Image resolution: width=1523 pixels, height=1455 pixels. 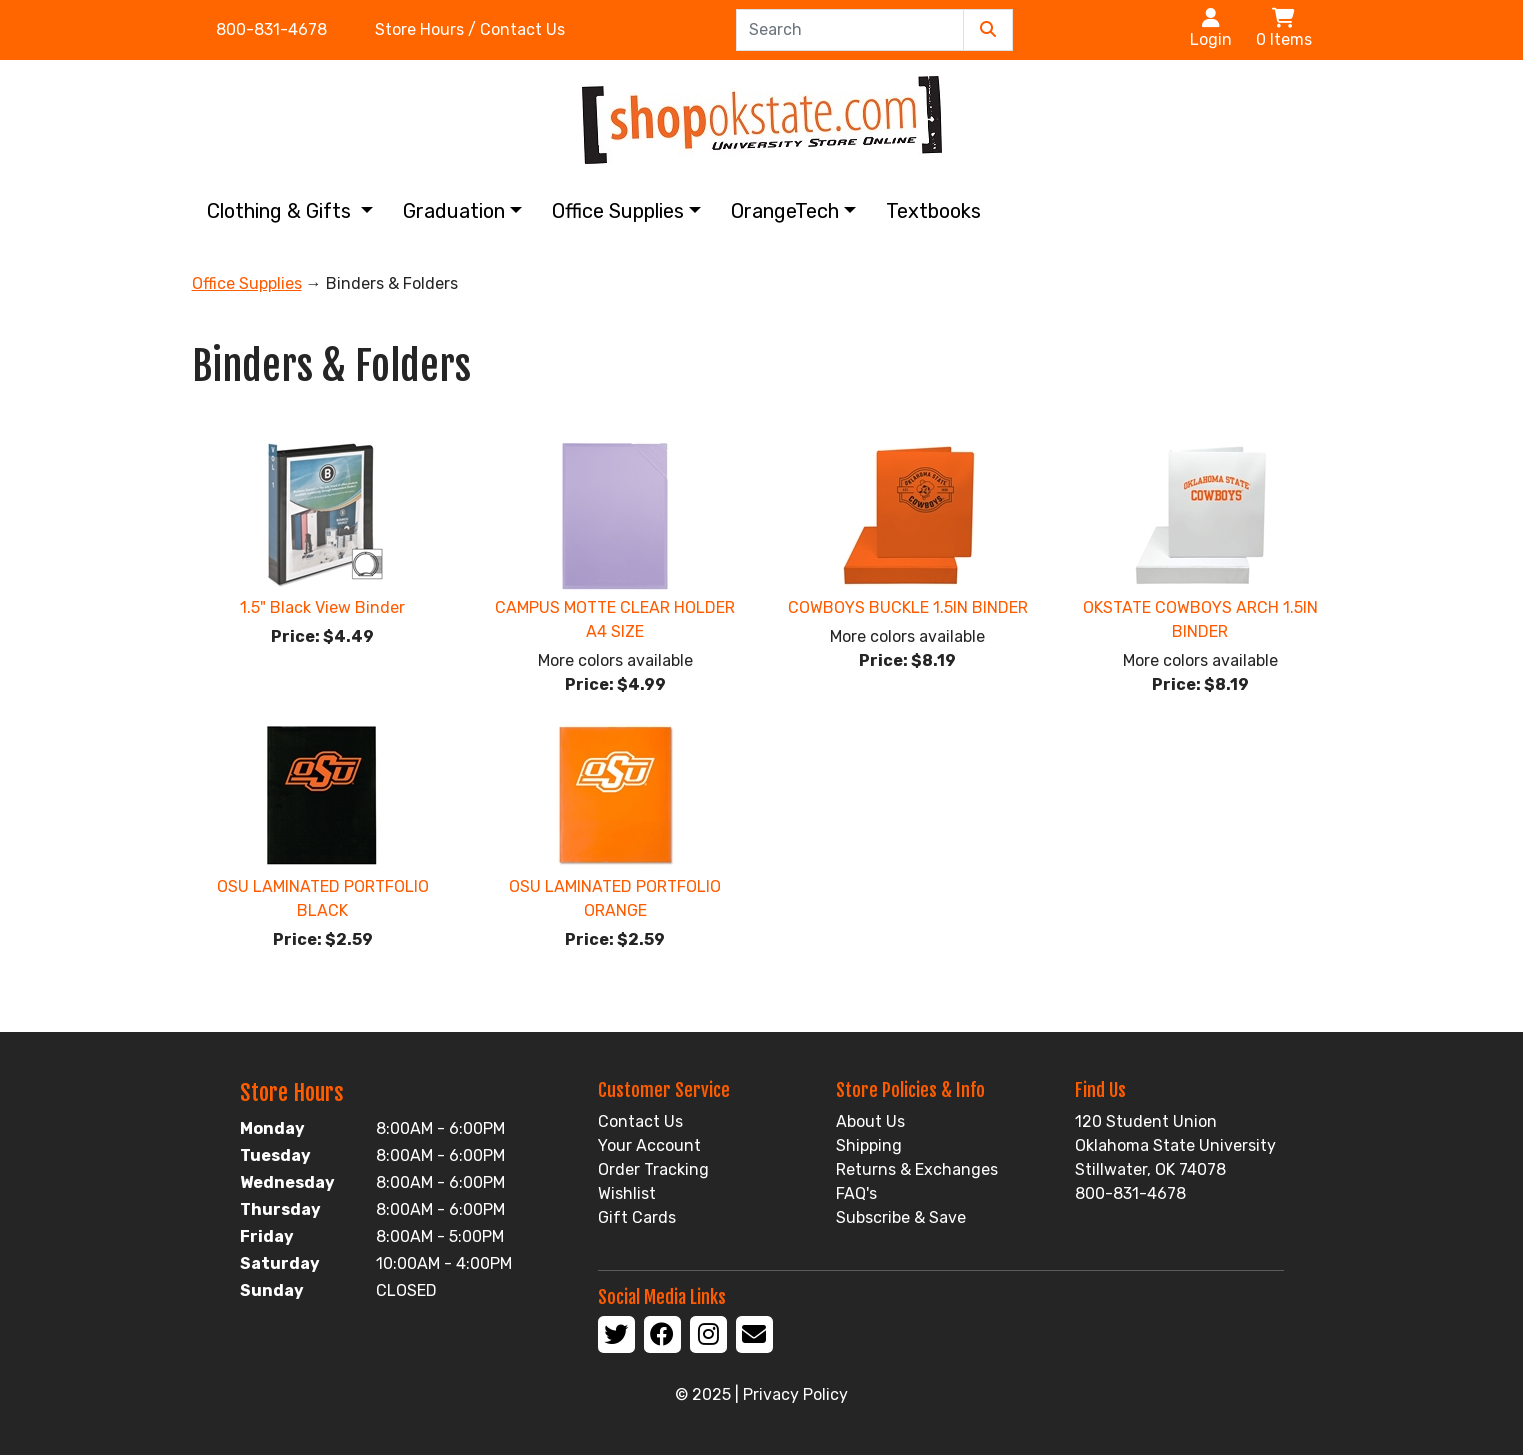 What do you see at coordinates (917, 1169) in the screenshot?
I see `Returns & Exchanges` at bounding box center [917, 1169].